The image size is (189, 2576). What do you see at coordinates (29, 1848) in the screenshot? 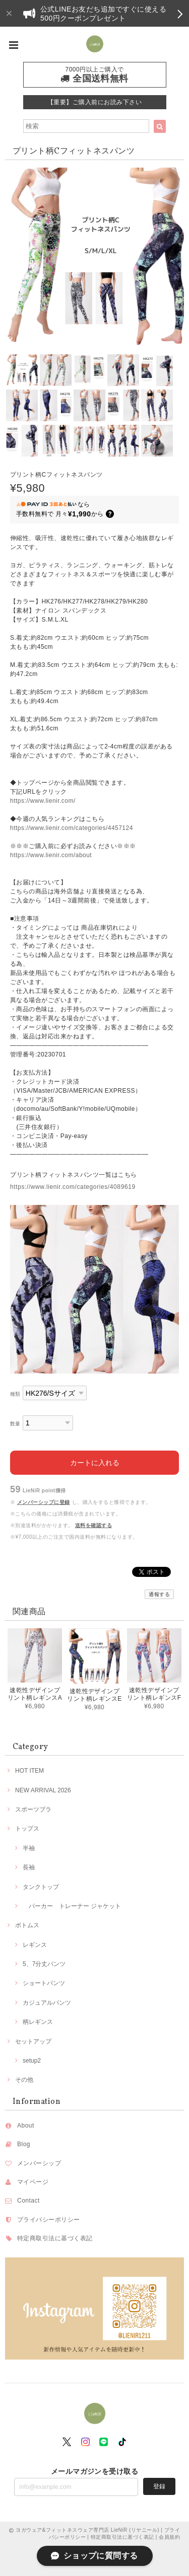
I see `半袖` at bounding box center [29, 1848].